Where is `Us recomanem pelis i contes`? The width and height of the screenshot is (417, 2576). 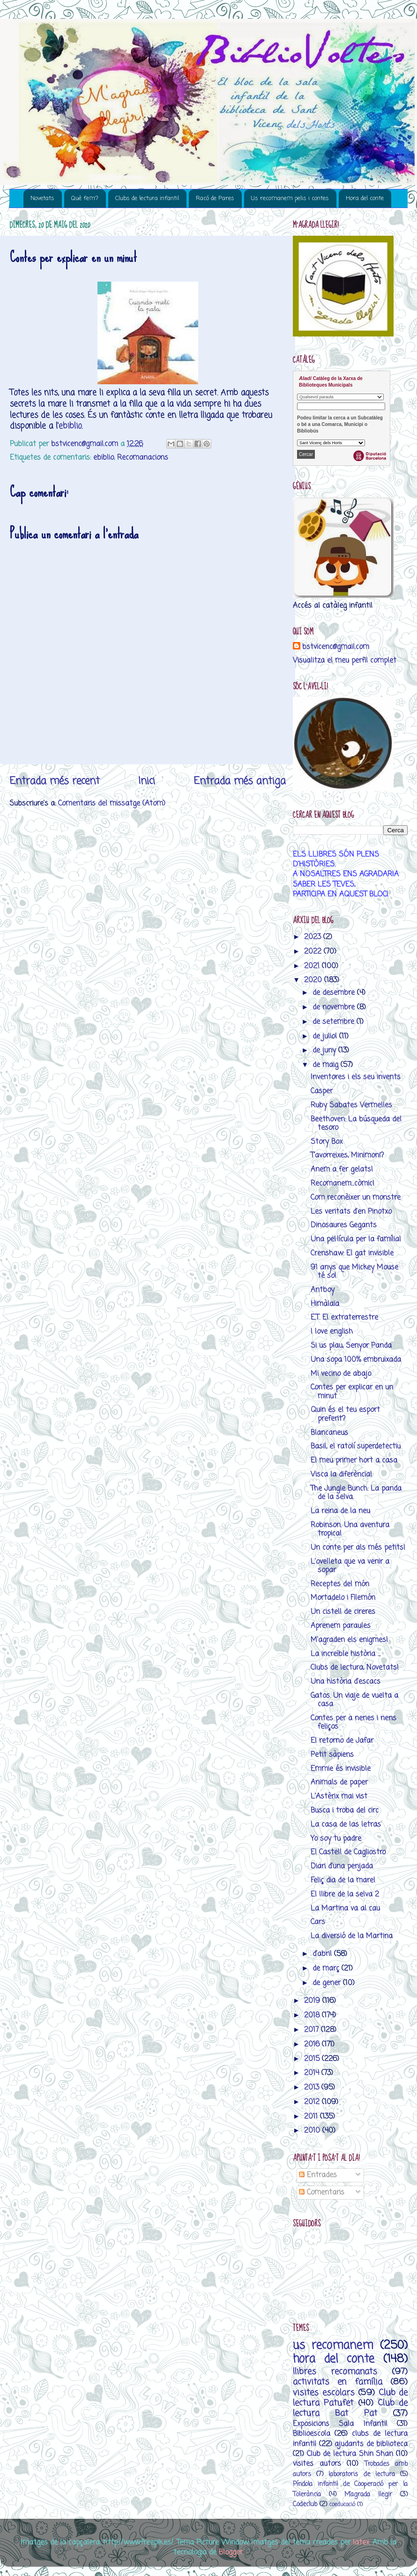 Us recomanem pelis i contes is located at coordinates (290, 198).